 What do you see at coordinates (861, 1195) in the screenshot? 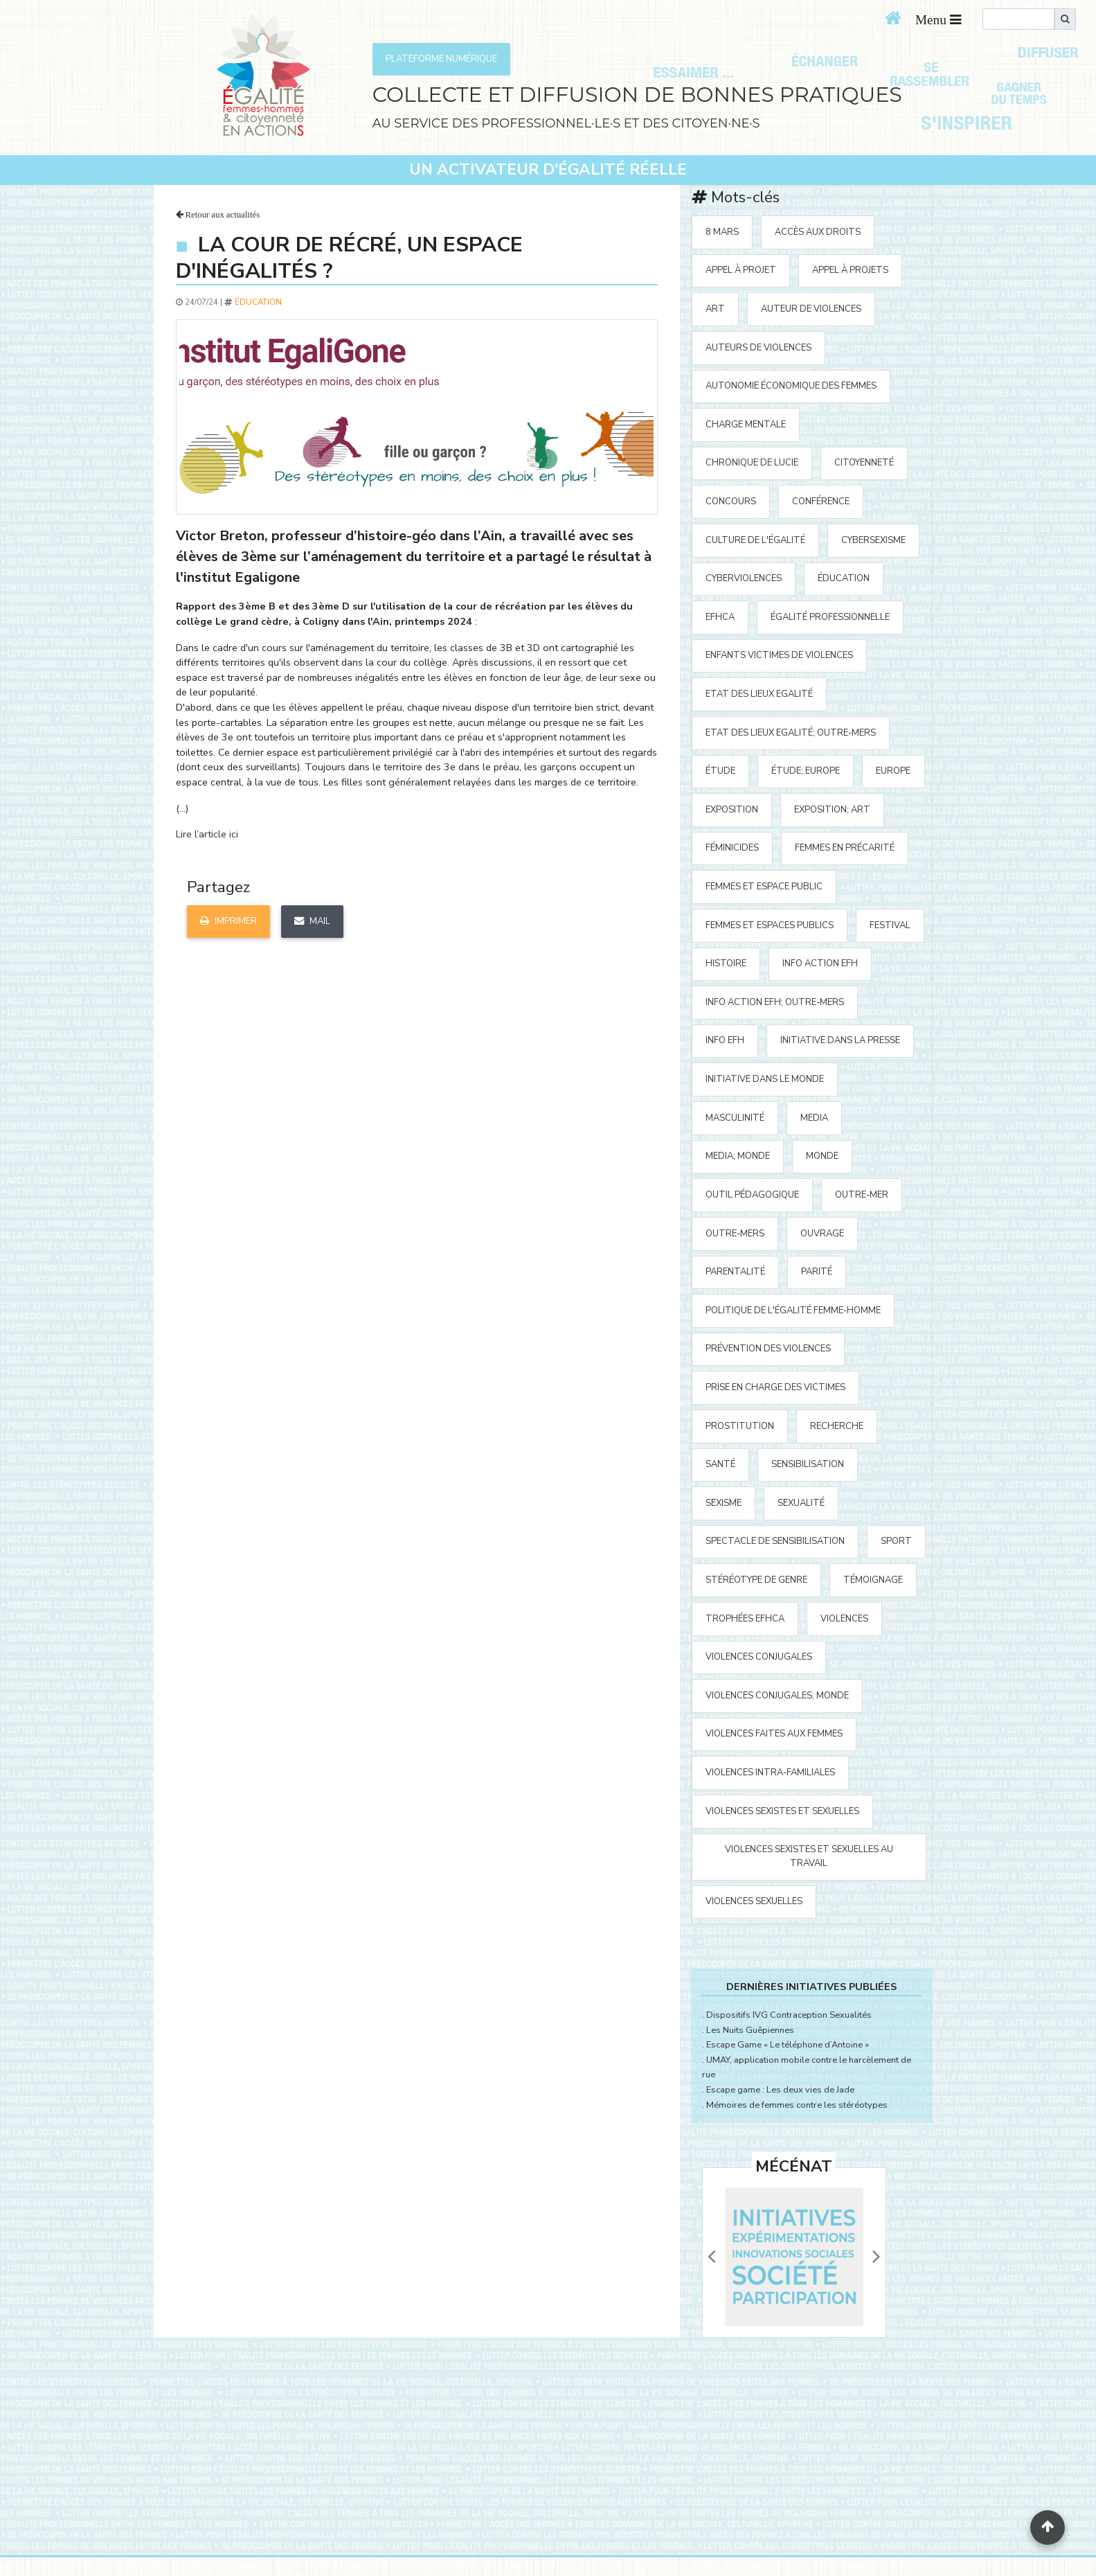
I see `outre-mer` at bounding box center [861, 1195].